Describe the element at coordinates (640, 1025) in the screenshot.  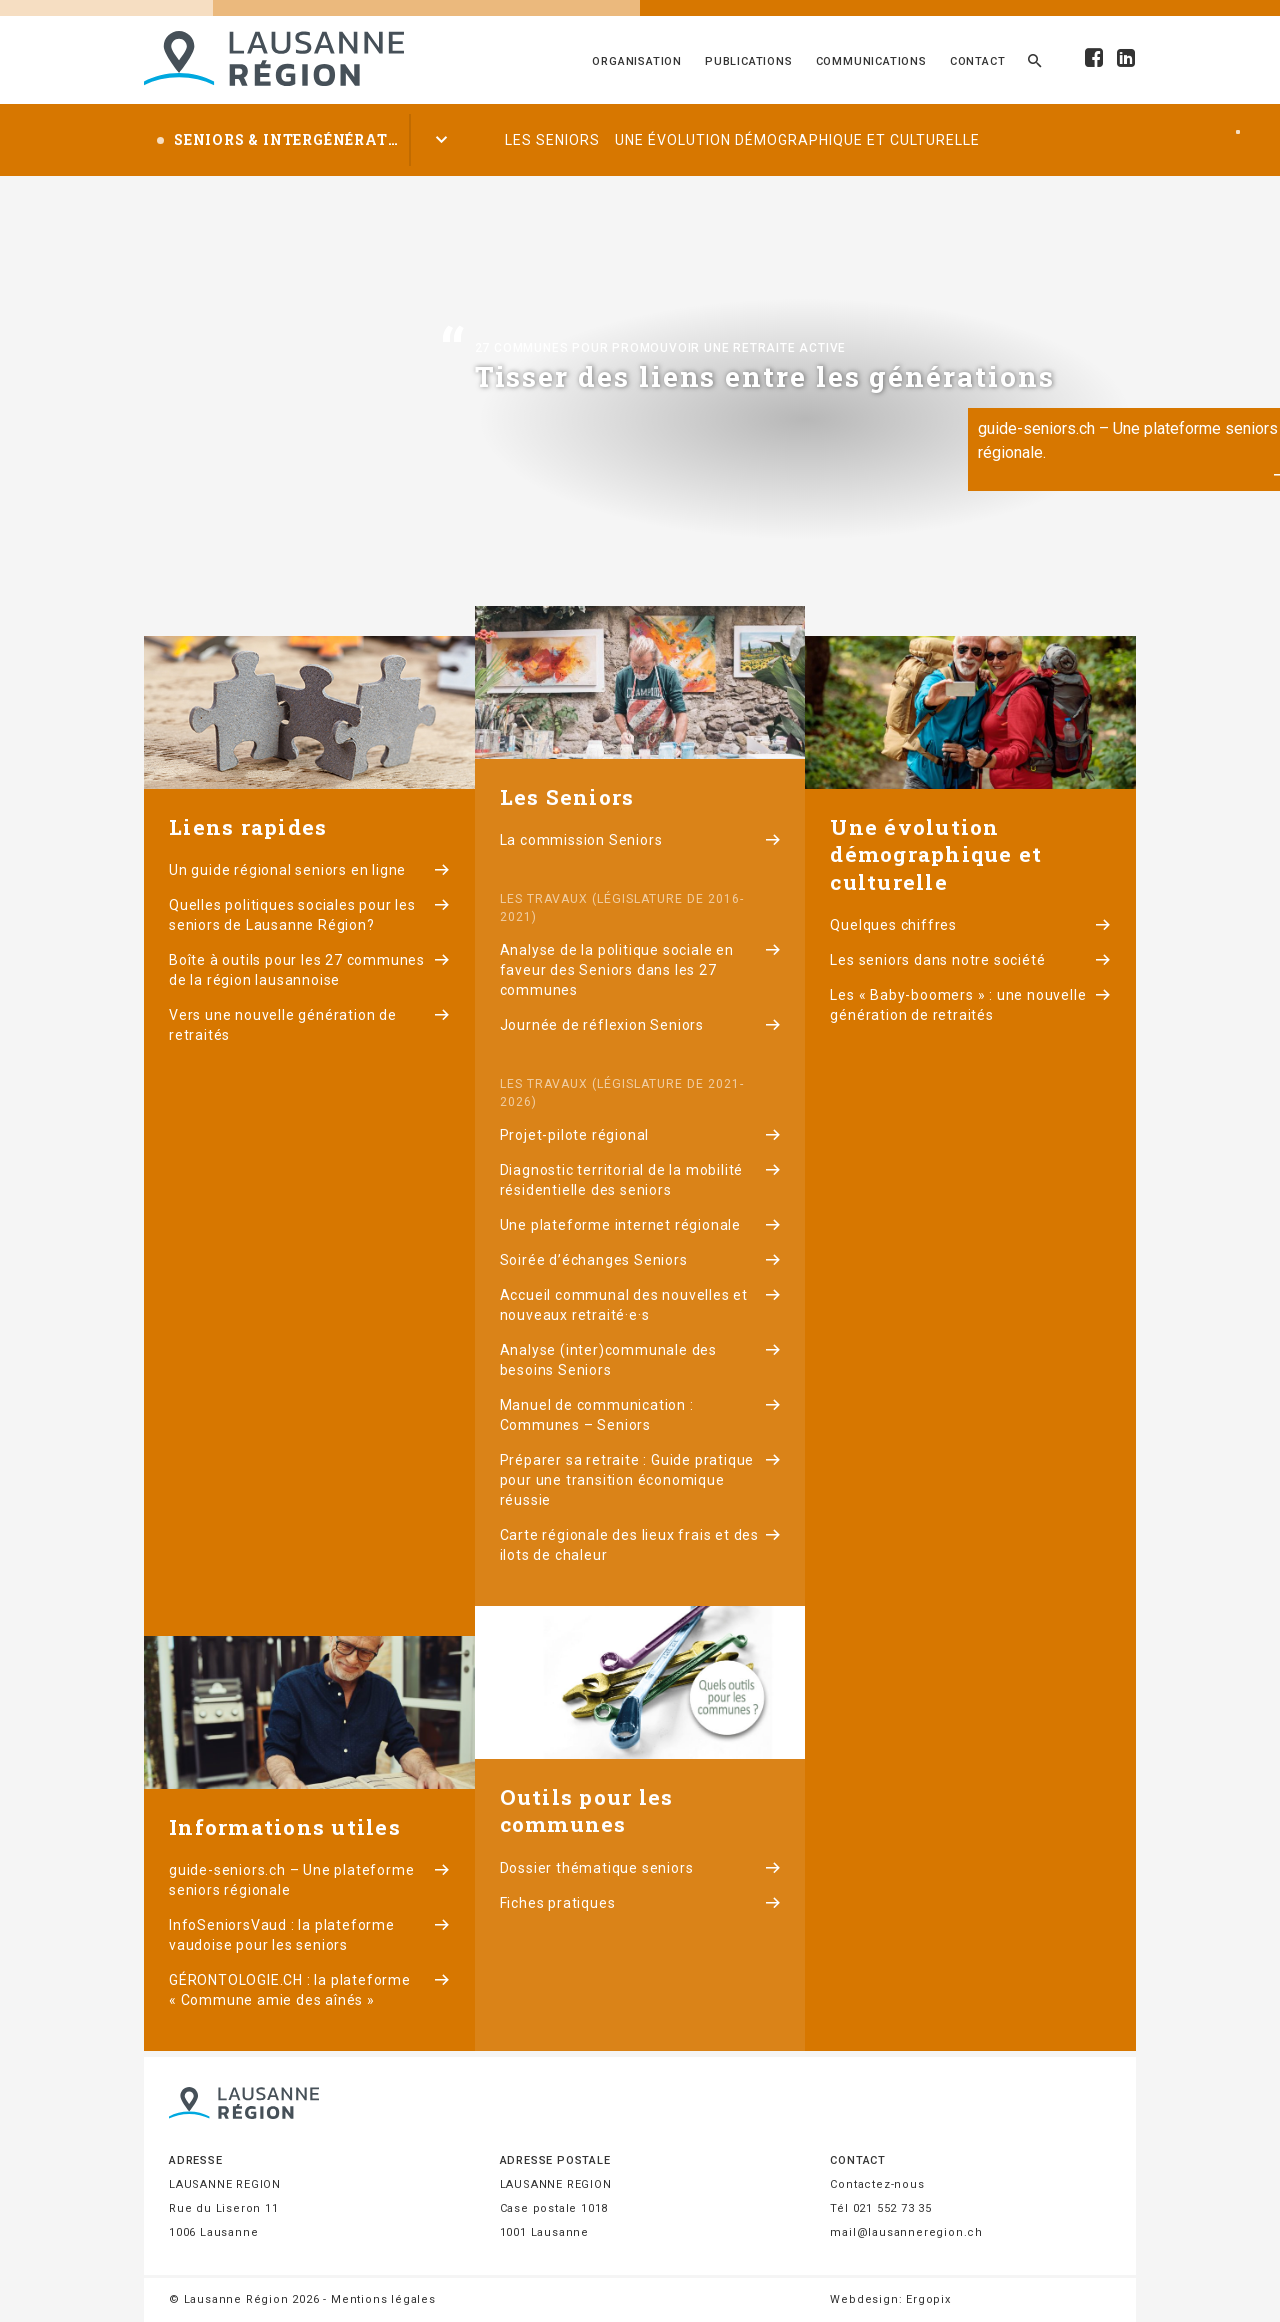
I see `Journée de réflexion Seniors` at that location.